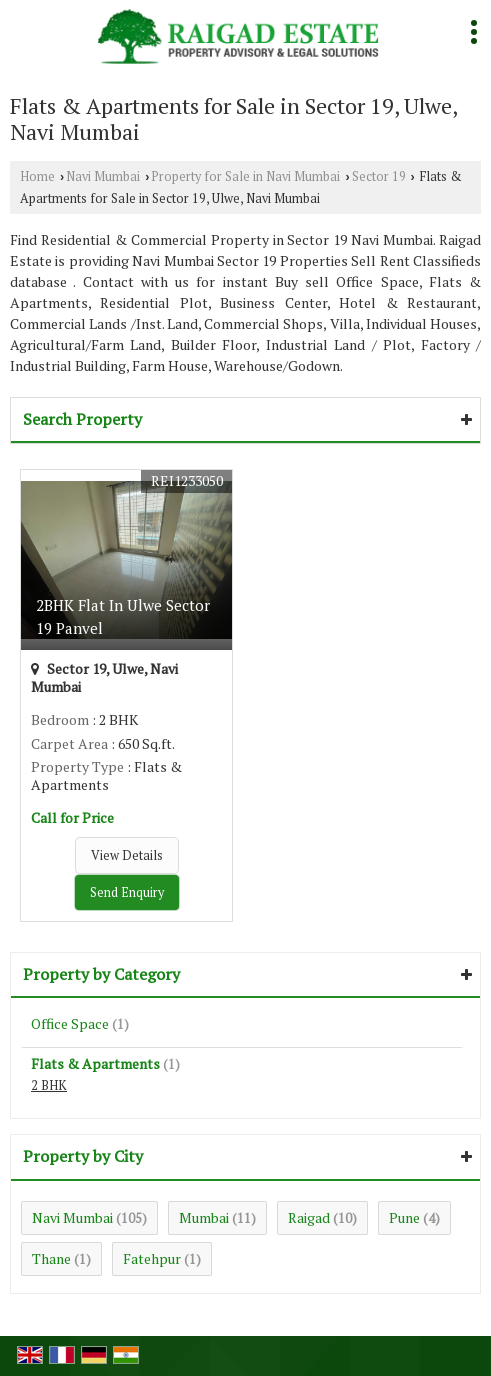 This screenshot has width=491, height=1376. I want to click on Mumbai, so click(204, 1217).